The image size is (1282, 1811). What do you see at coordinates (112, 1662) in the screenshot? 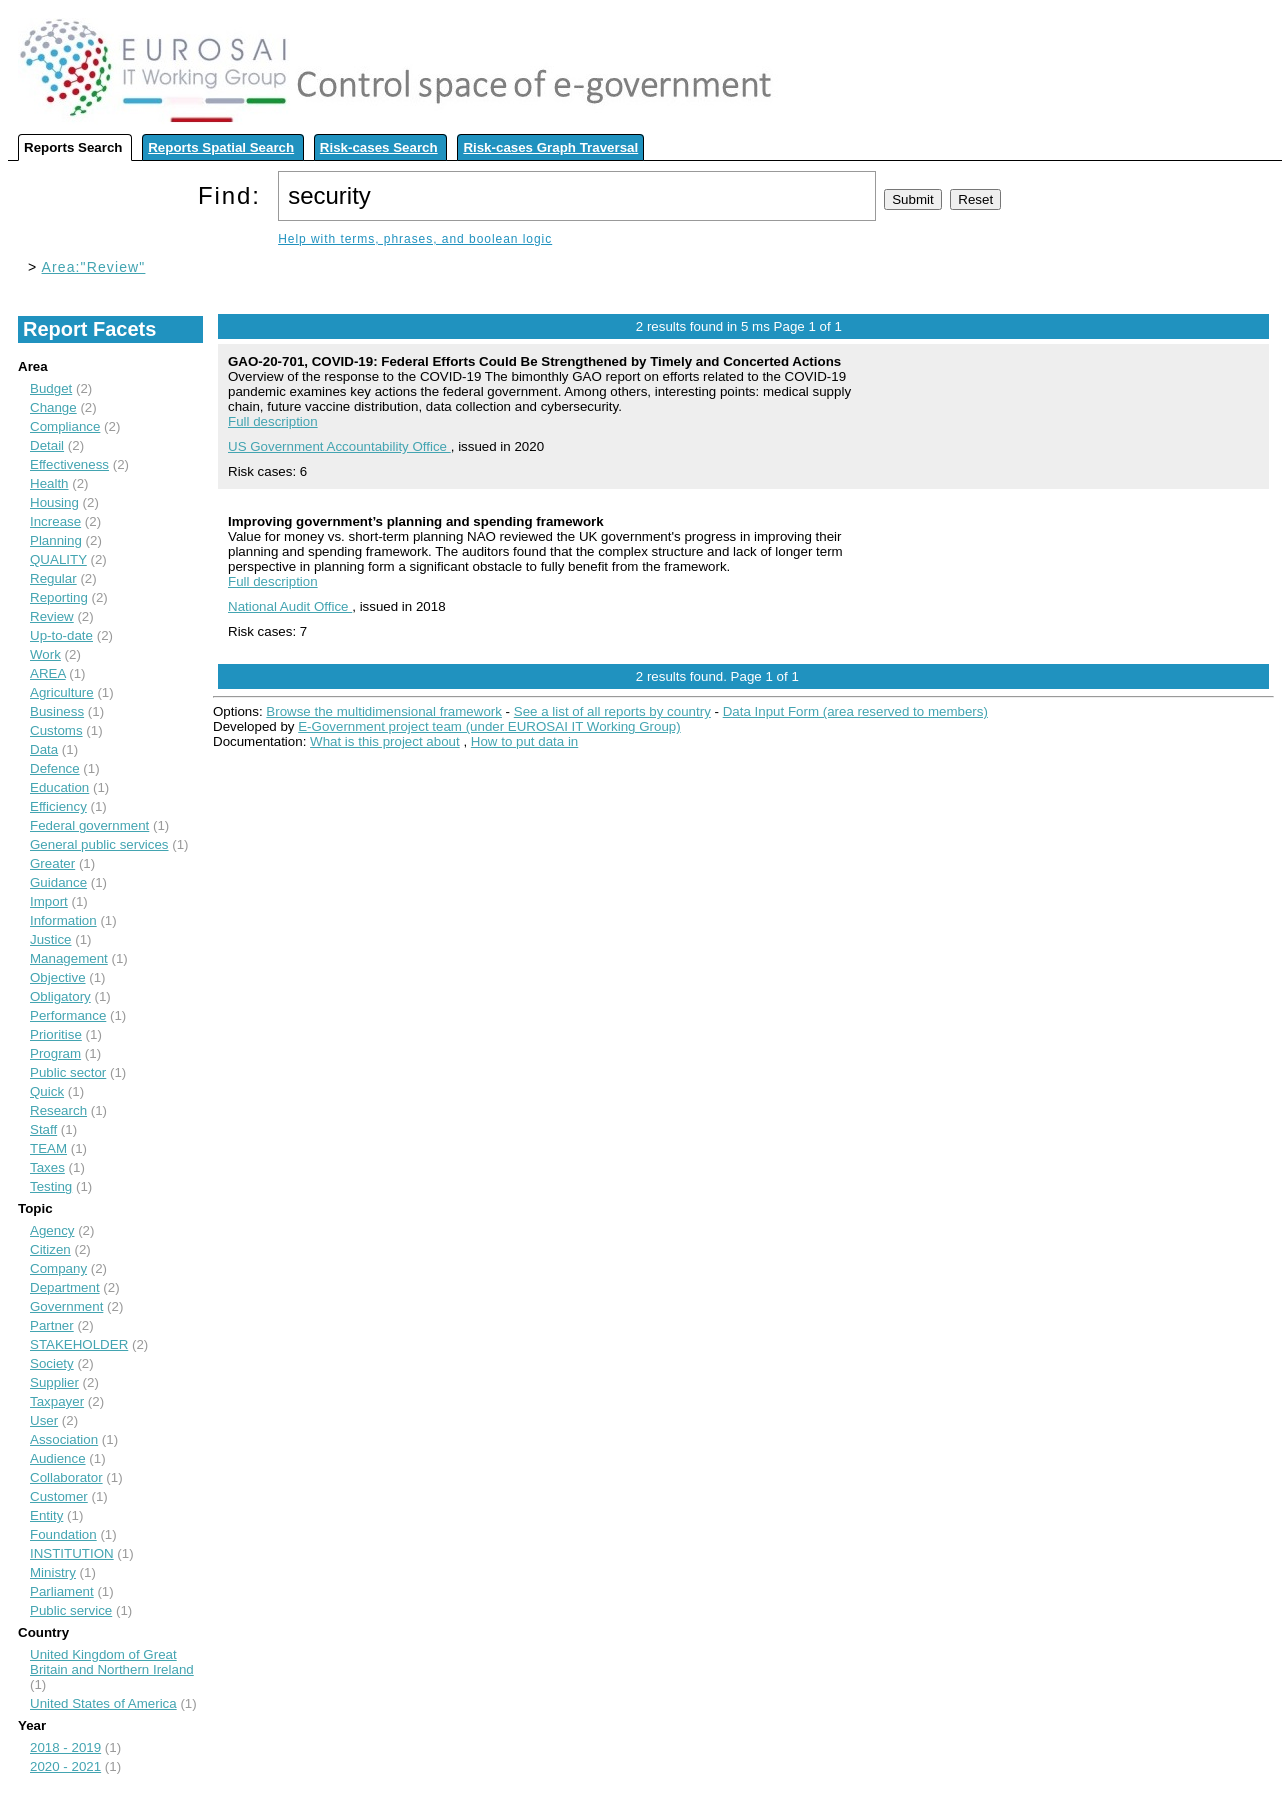
I see `United Kingdom of Great Britain and Northern Ireland` at bounding box center [112, 1662].